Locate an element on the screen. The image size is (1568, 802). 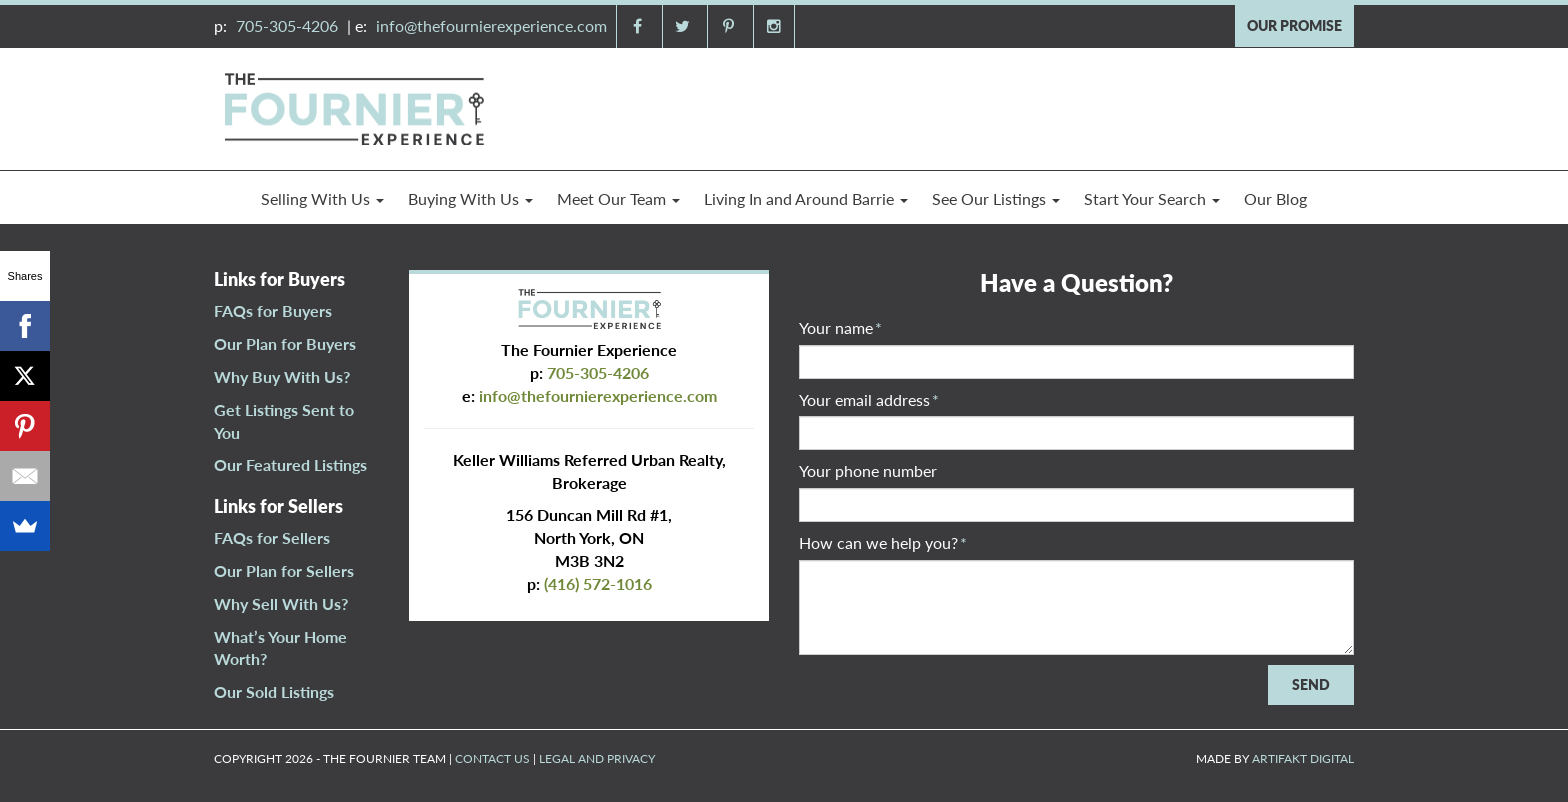
705-305-4206 is located at coordinates (287, 25).